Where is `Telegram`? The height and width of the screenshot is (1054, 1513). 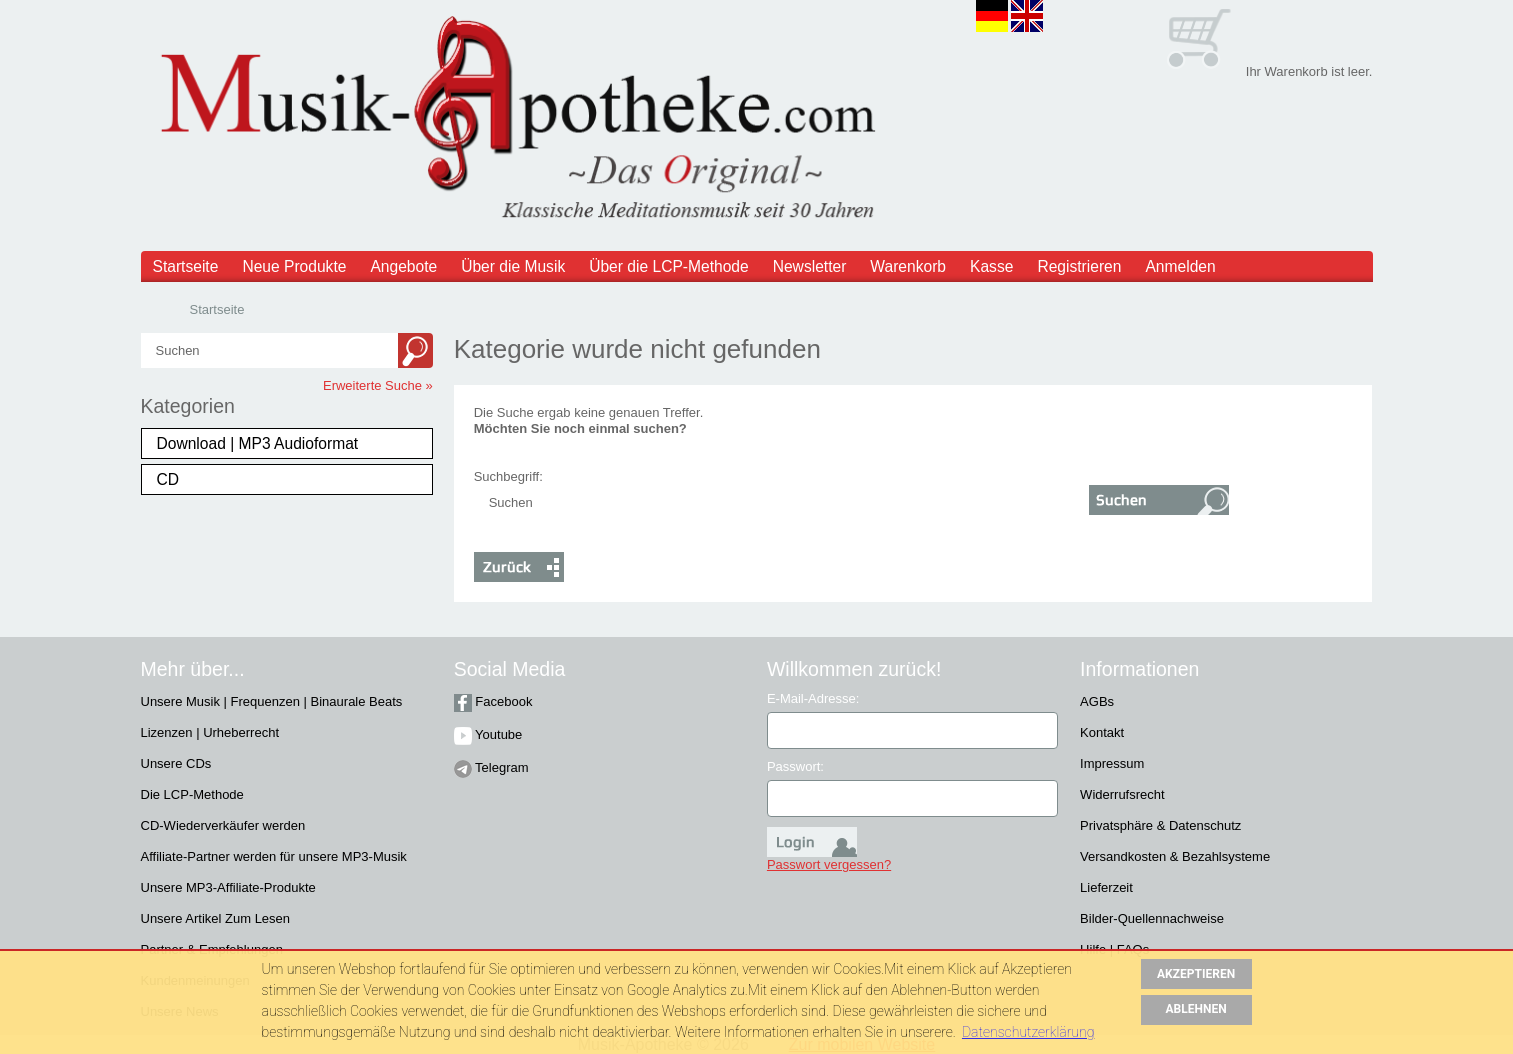 Telegram is located at coordinates (491, 767).